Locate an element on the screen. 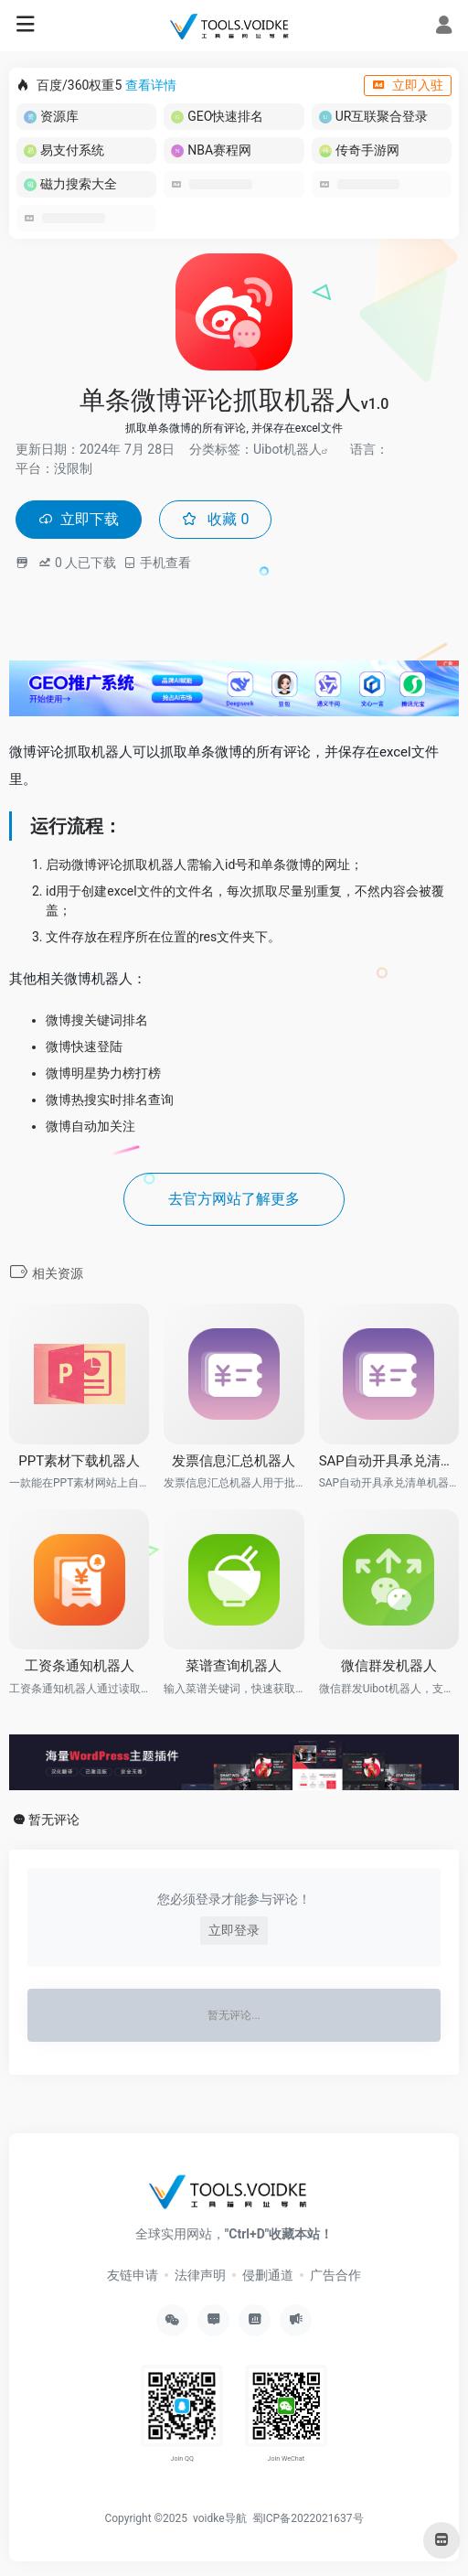  去官方网站了解更多 is located at coordinates (234, 1199).